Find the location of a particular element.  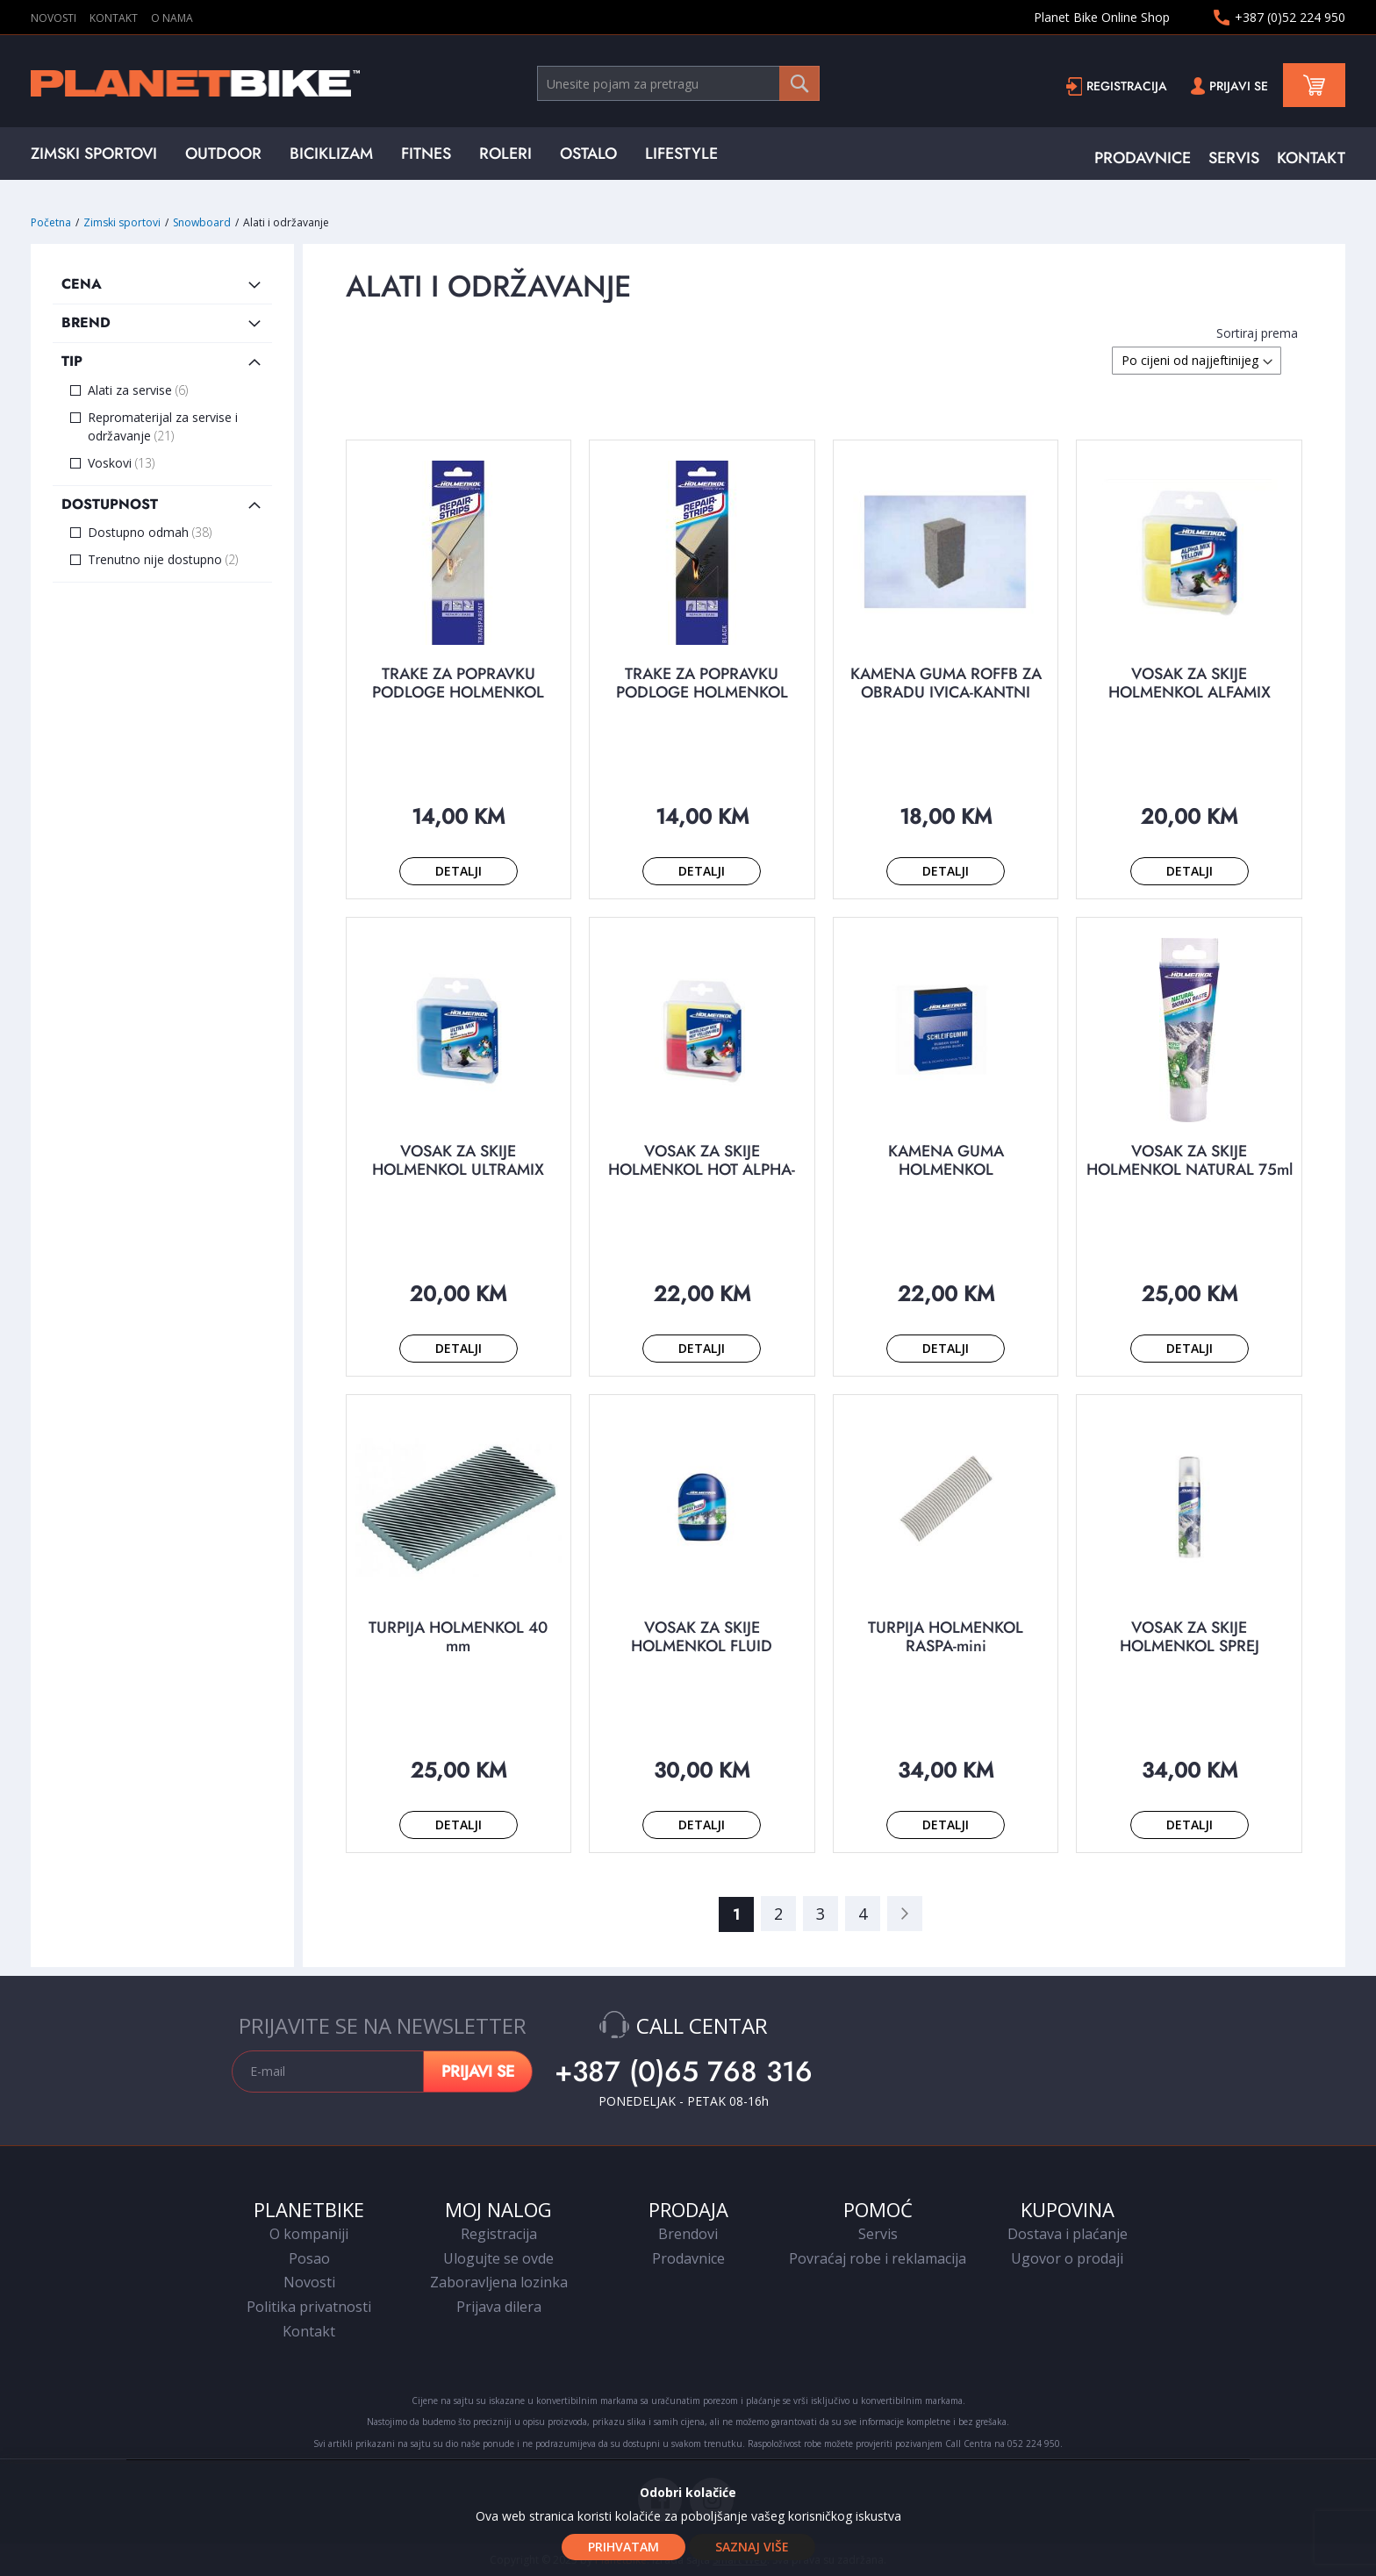

Ugovor o prodaji is located at coordinates (1067, 2258).